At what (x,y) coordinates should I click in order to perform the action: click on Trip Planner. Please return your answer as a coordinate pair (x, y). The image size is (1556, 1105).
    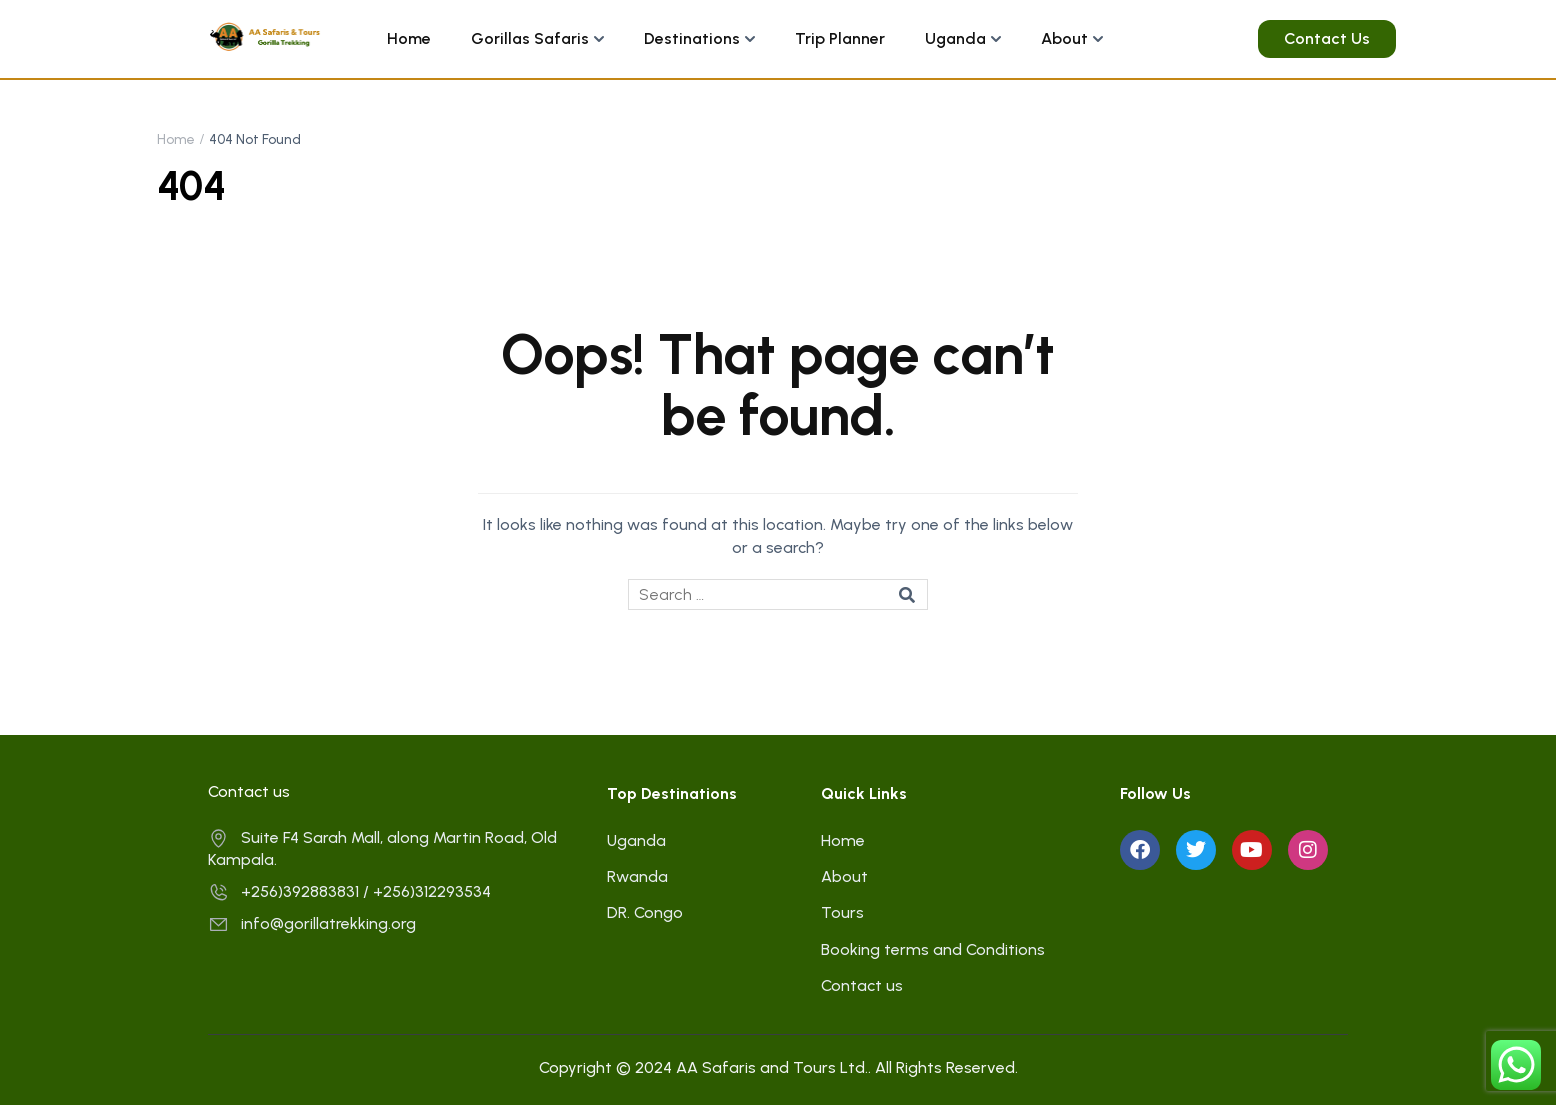
    Looking at the image, I should click on (840, 38).